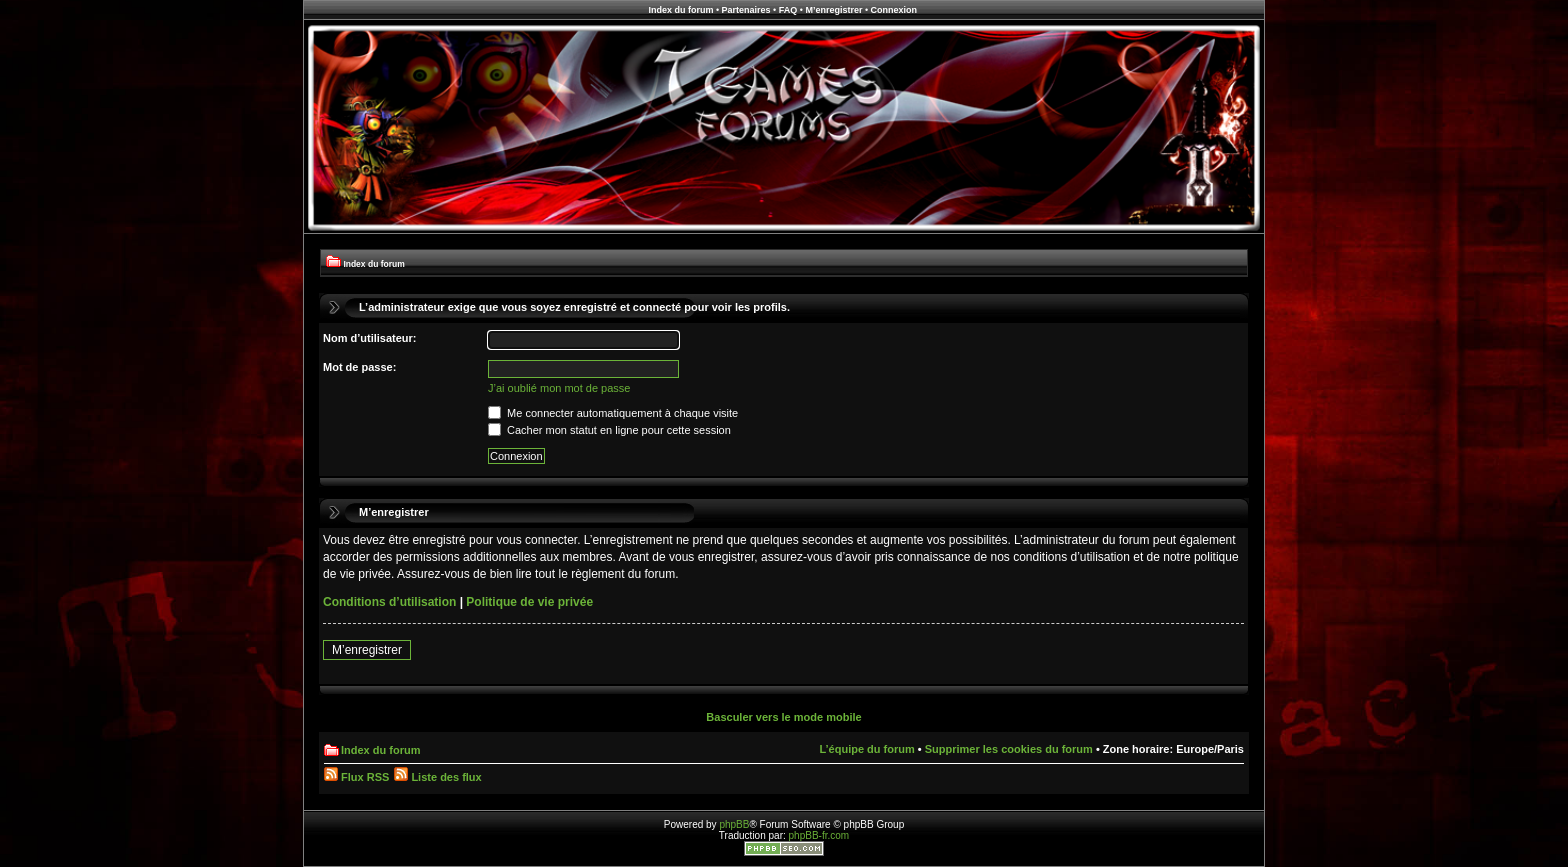  What do you see at coordinates (437, 777) in the screenshot?
I see `Liste des flux` at bounding box center [437, 777].